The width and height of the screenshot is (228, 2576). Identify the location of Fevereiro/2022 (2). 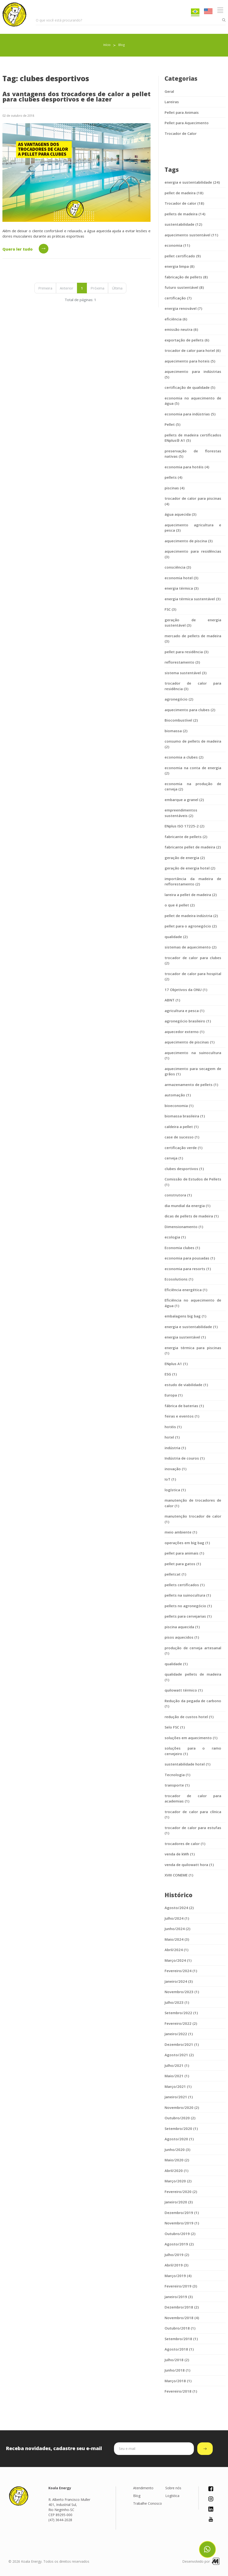
(181, 2023).